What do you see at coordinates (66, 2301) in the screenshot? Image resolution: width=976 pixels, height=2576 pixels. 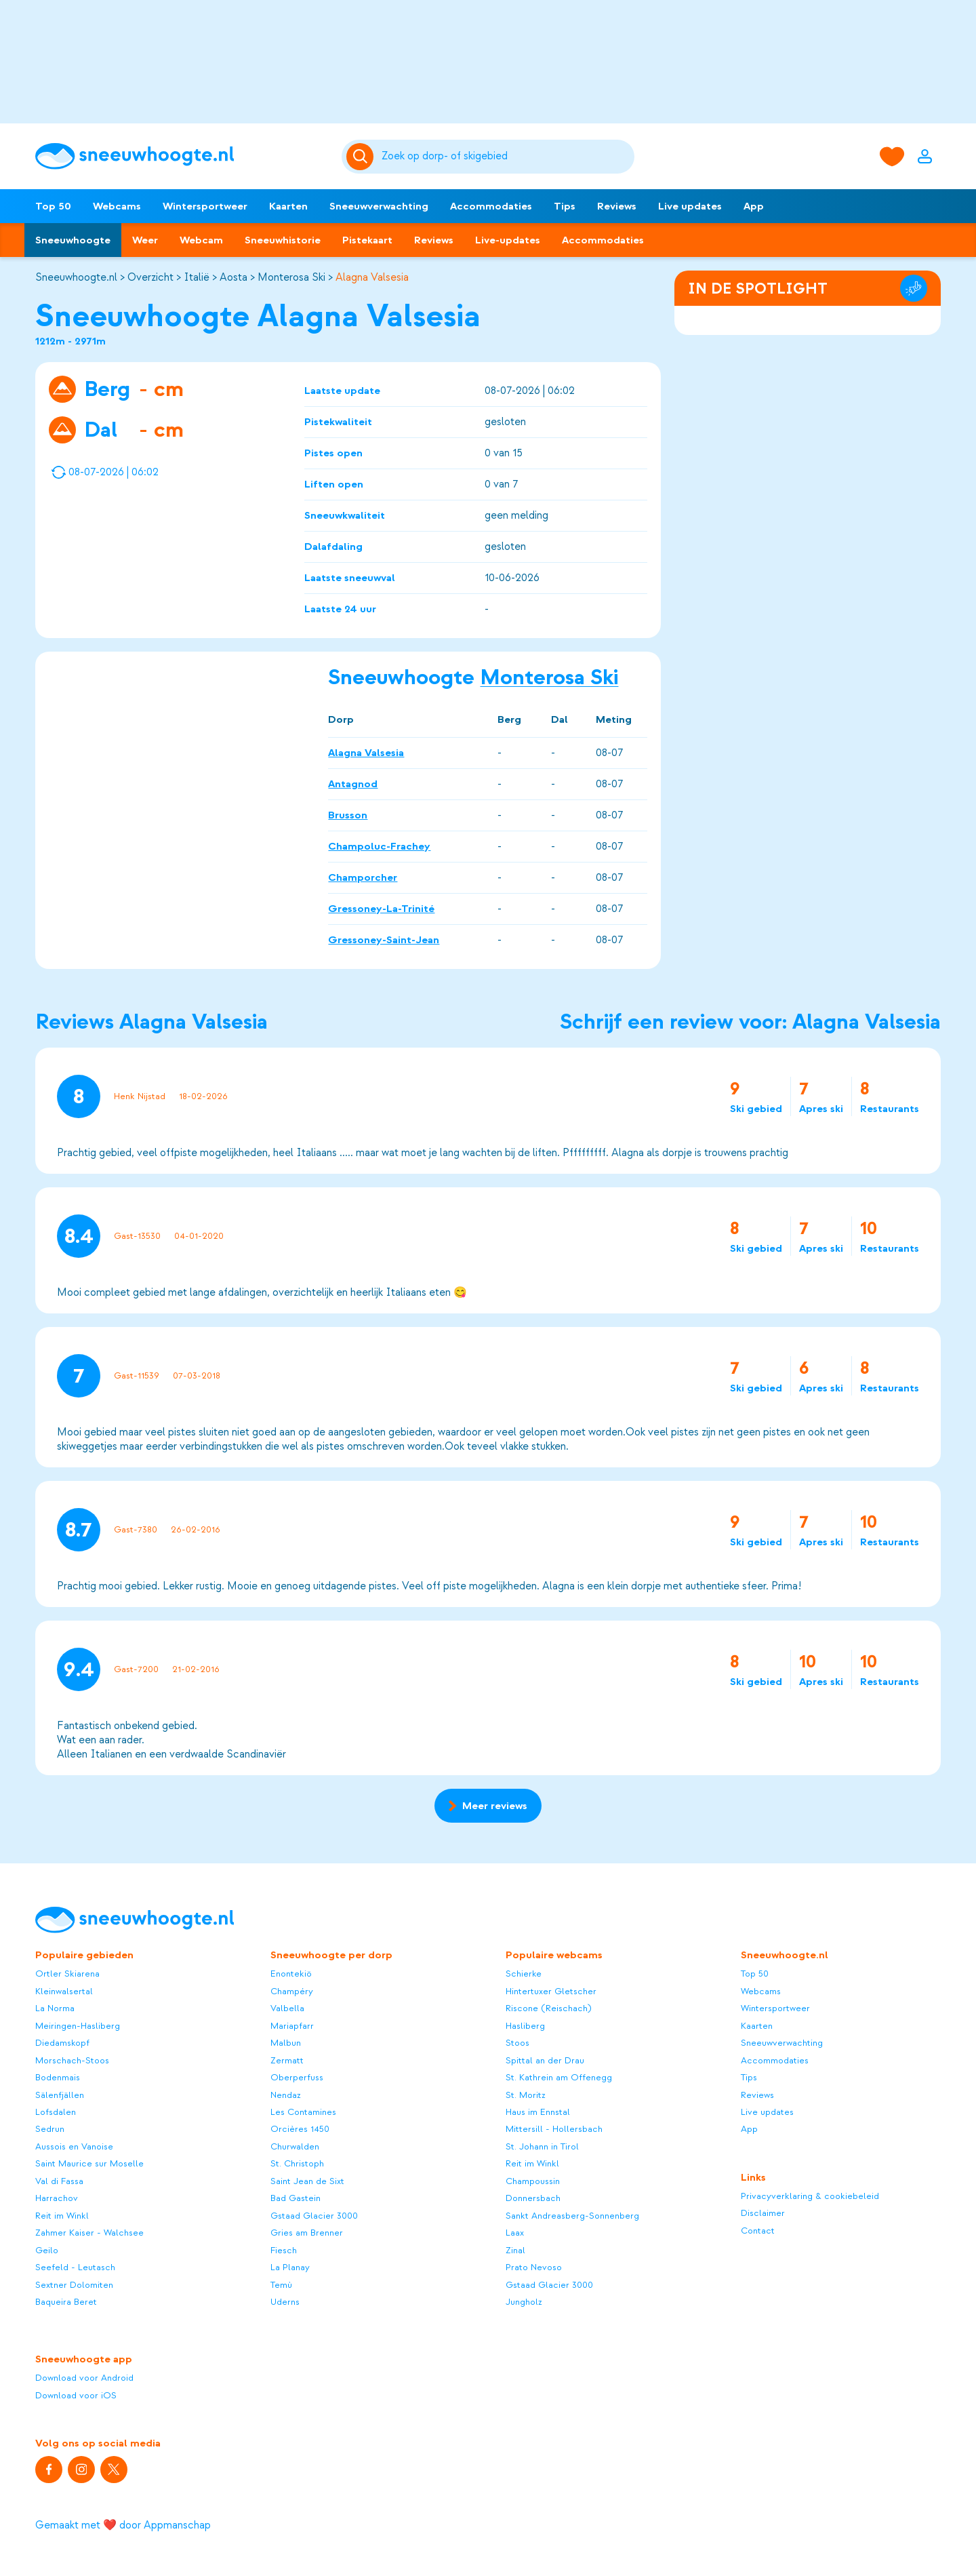 I see `Baqueira Beret` at bounding box center [66, 2301].